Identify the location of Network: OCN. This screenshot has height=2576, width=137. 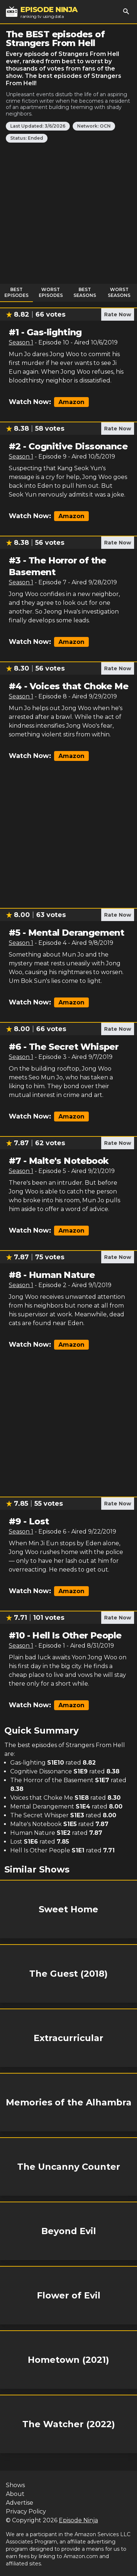
(94, 126).